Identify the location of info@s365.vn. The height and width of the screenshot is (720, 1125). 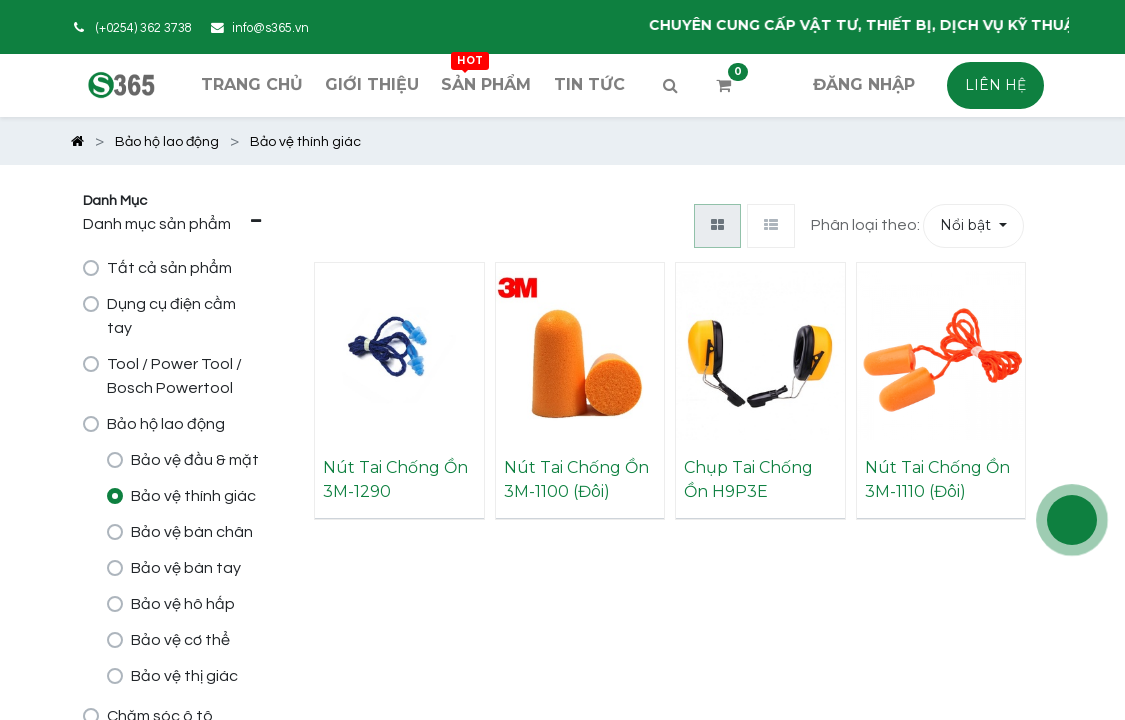
(270, 28).